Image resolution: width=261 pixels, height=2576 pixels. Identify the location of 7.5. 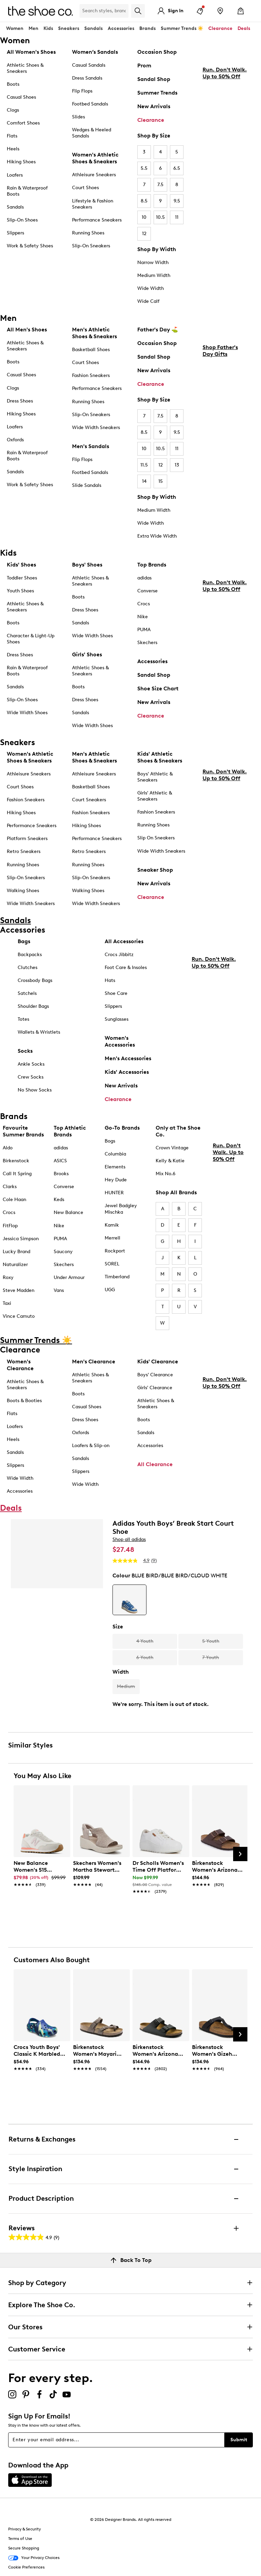
(160, 184).